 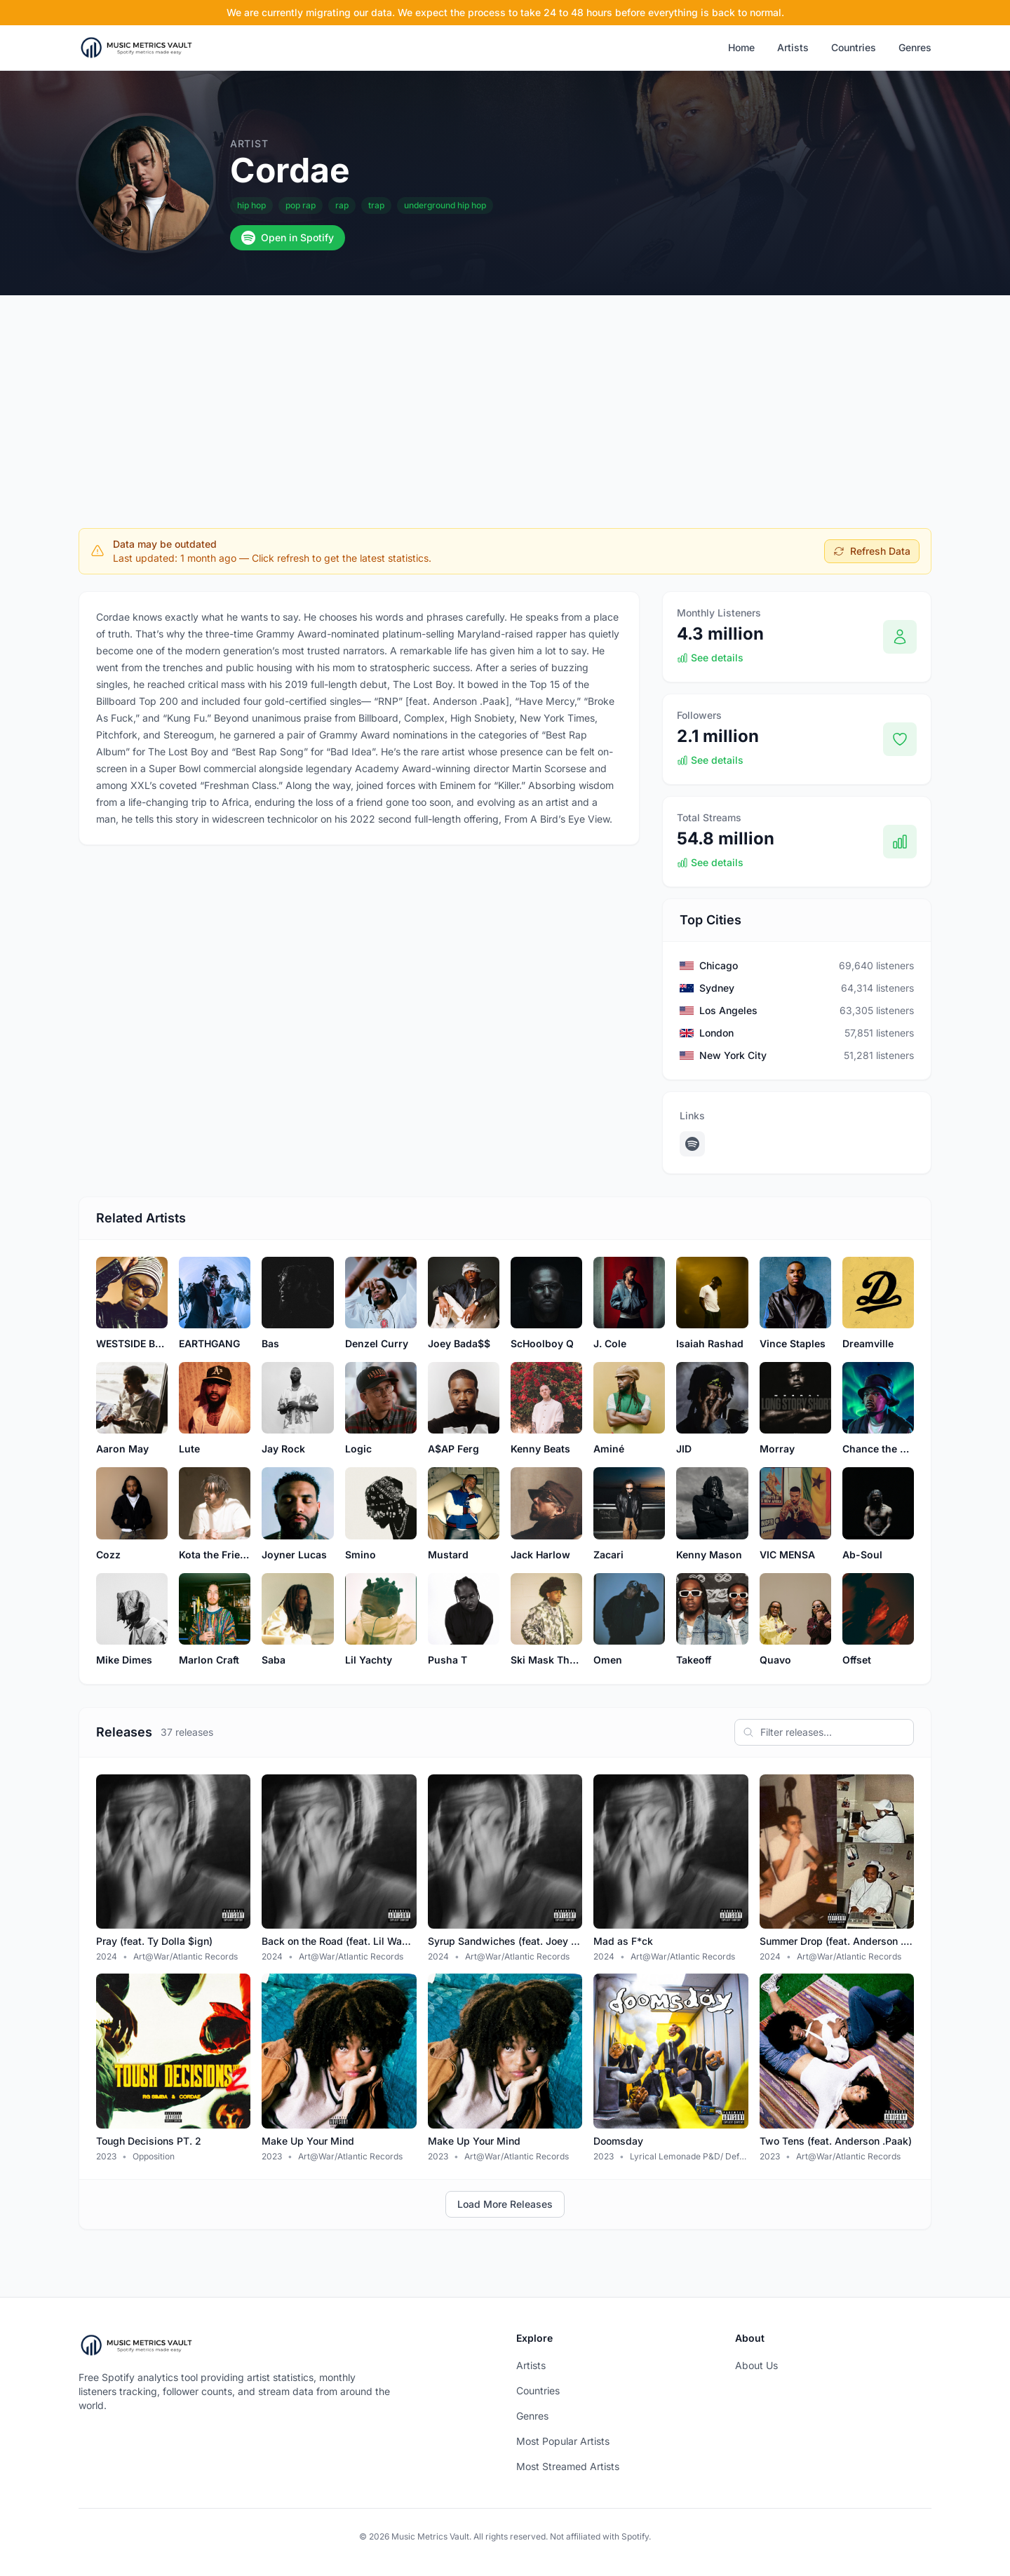 What do you see at coordinates (716, 1033) in the screenshot?
I see `London` at bounding box center [716, 1033].